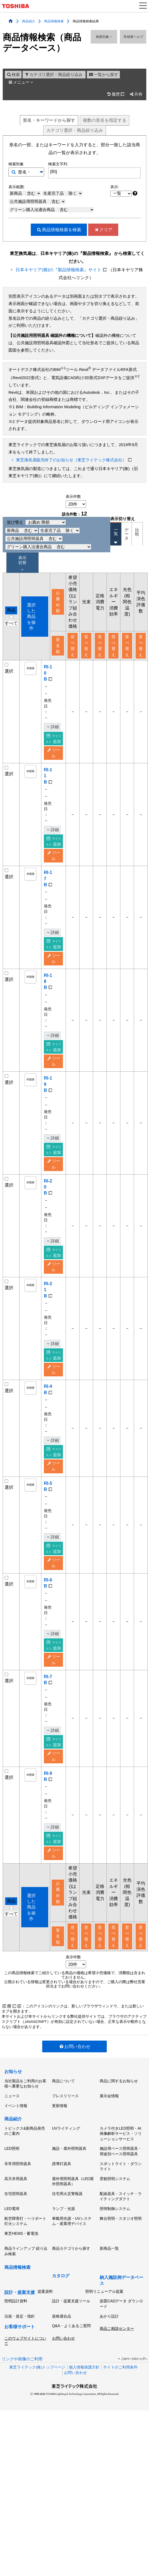  Describe the element at coordinates (67, 2224) in the screenshot. I see `住宅用火災警報器` at that location.